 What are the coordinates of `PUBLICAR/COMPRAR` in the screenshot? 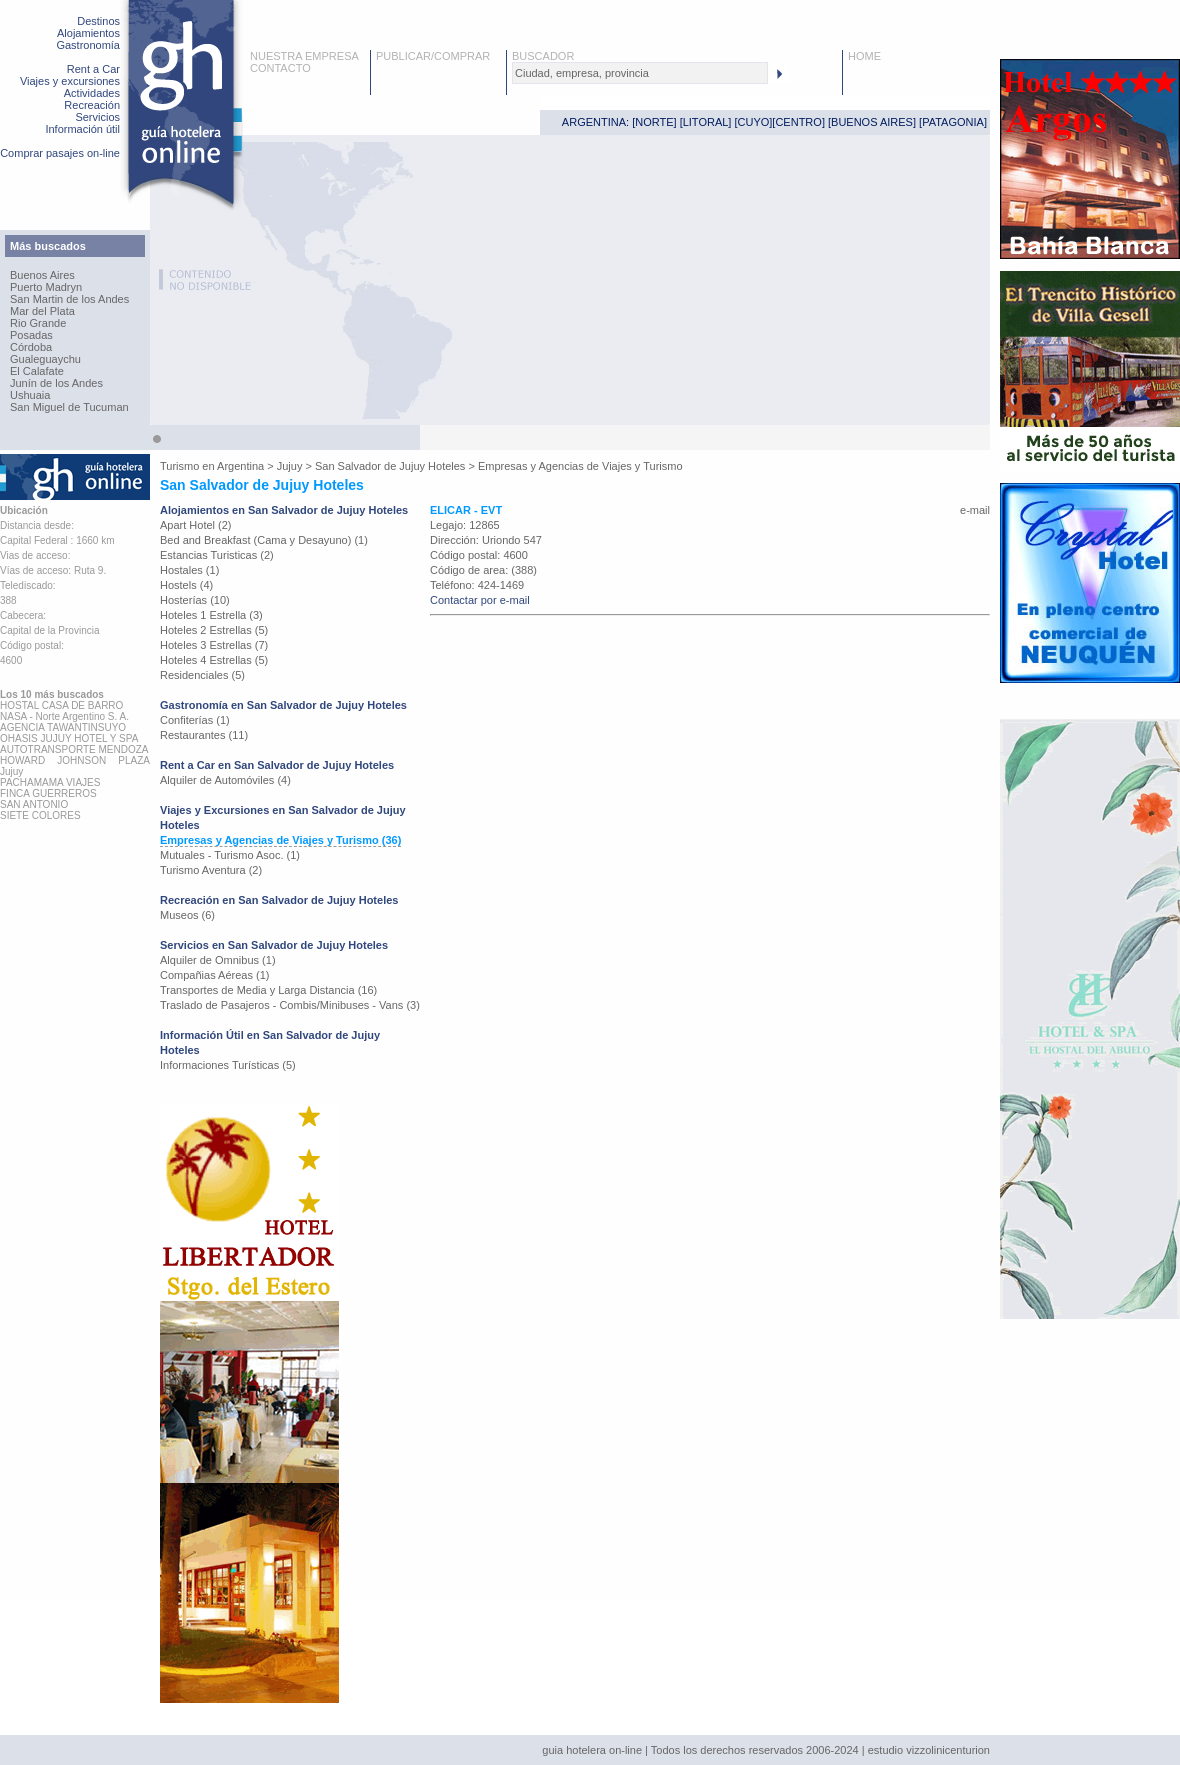 It's located at (433, 56).